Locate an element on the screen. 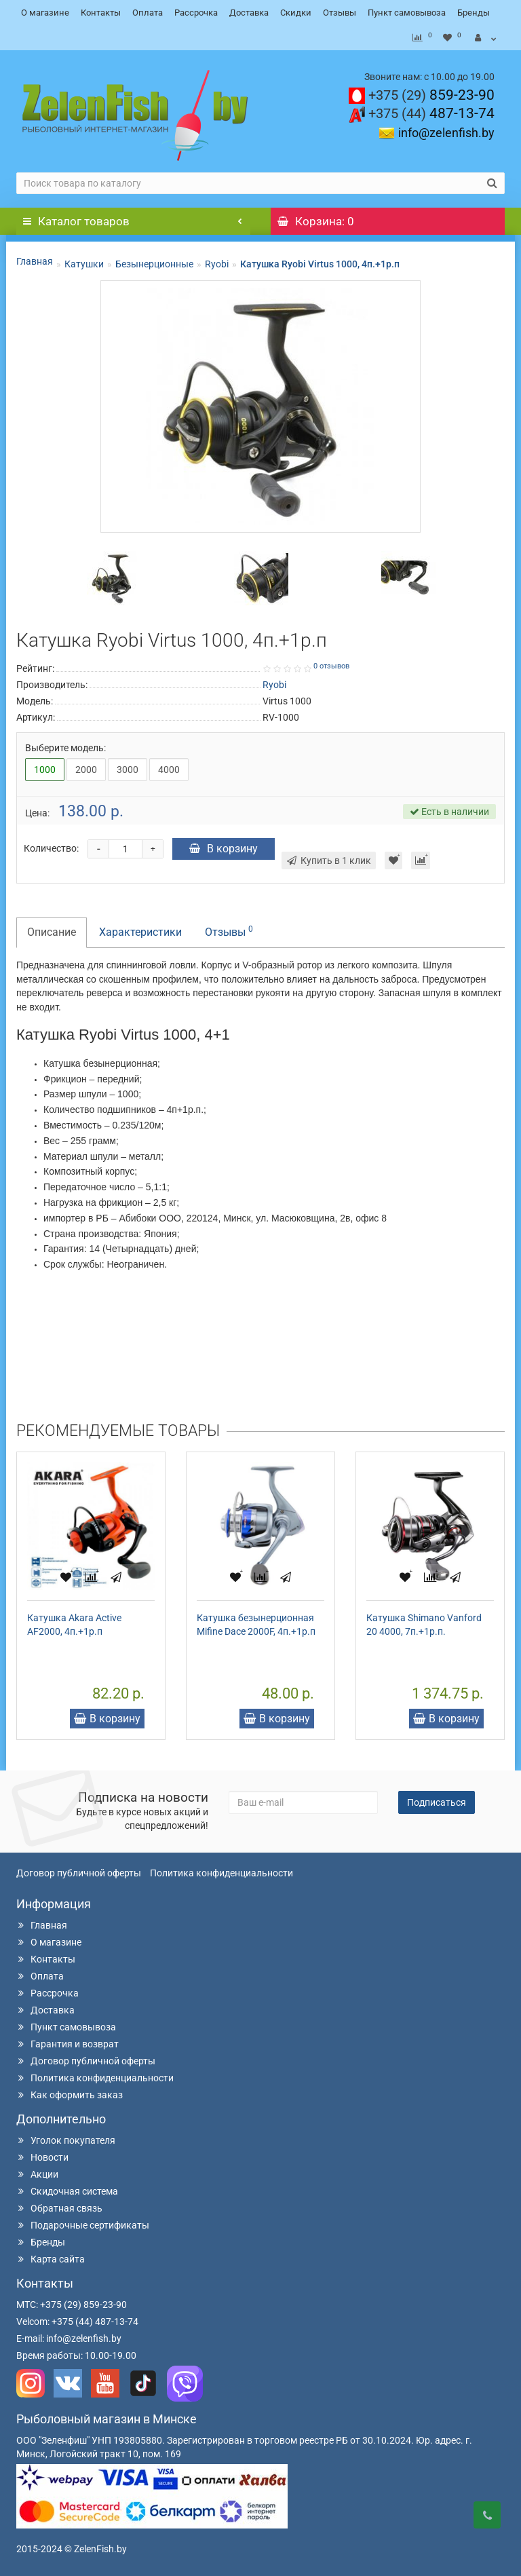  Катушка Shimano Vanford 20 4000, 7п.+1р.п. is located at coordinates (424, 1624).